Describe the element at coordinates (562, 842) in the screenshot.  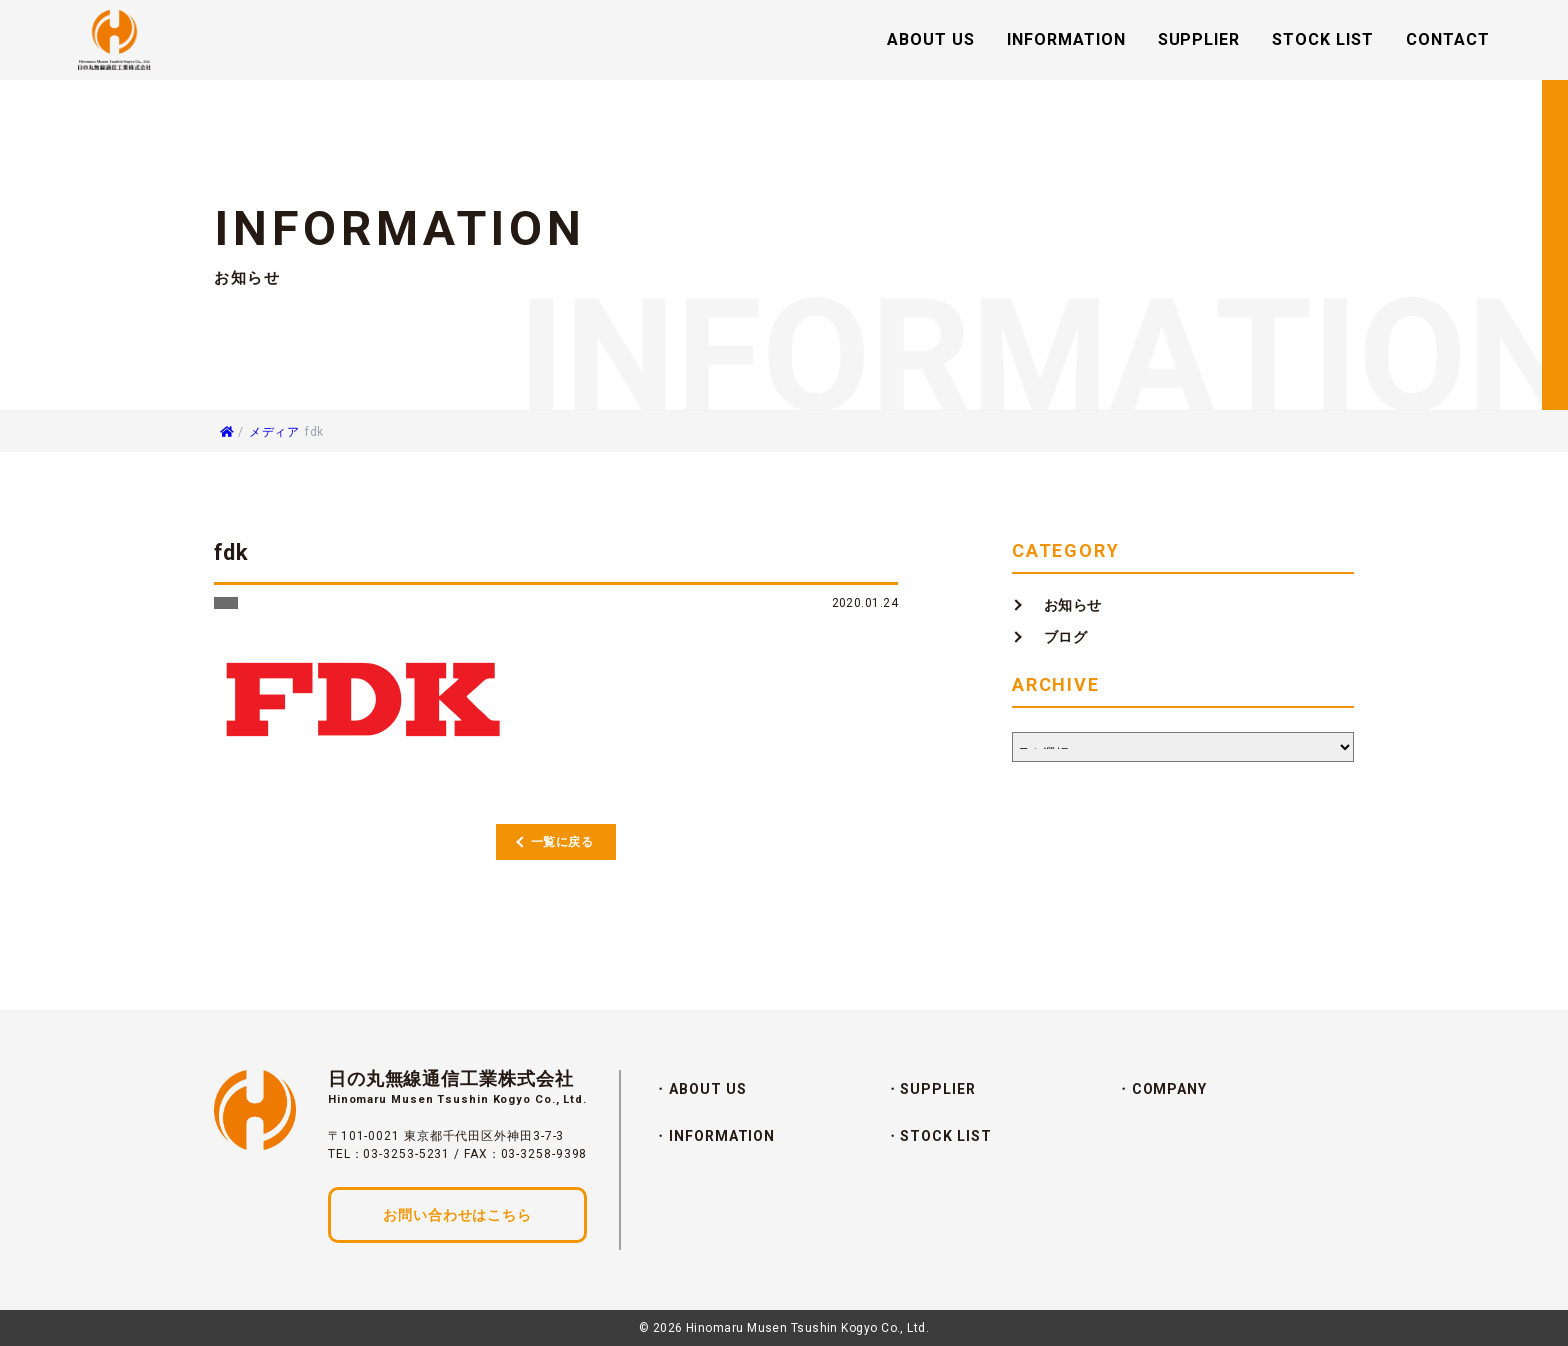
I see `一覧に戻る` at that location.